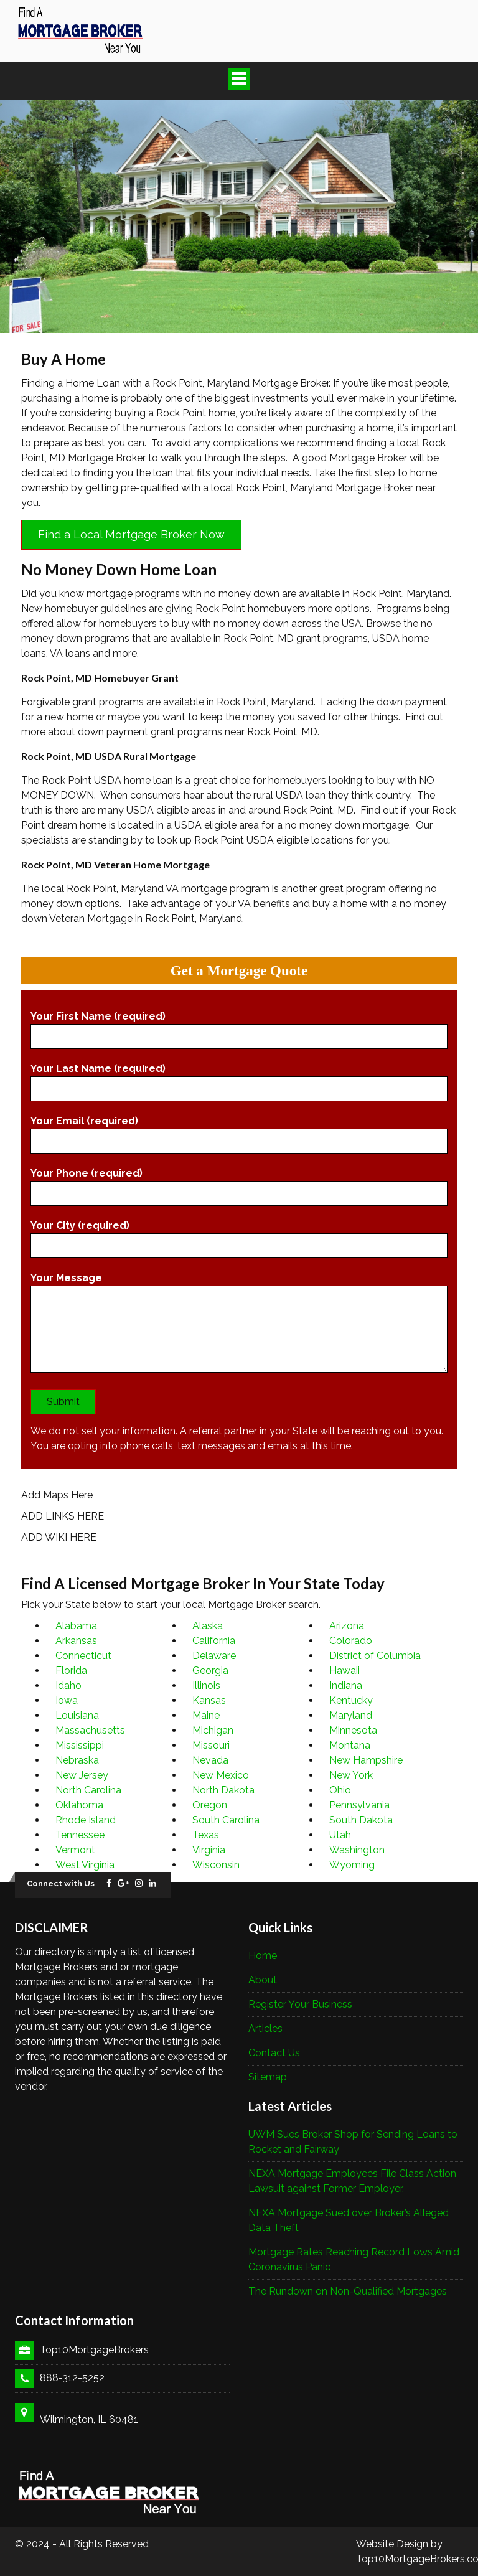  Describe the element at coordinates (366, 1760) in the screenshot. I see `New Hampshire` at that location.